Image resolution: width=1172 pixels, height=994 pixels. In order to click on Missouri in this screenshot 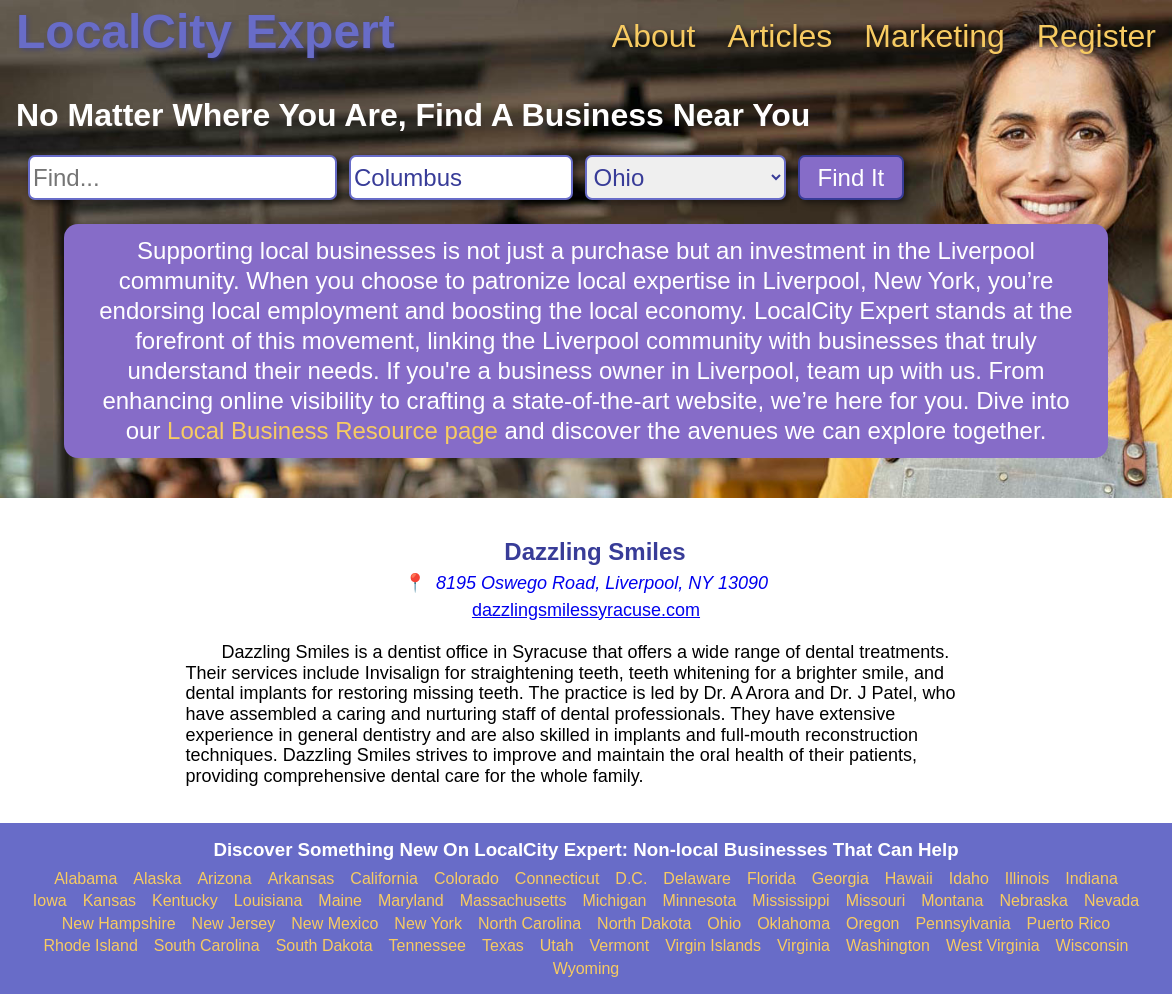, I will do `click(876, 900)`.